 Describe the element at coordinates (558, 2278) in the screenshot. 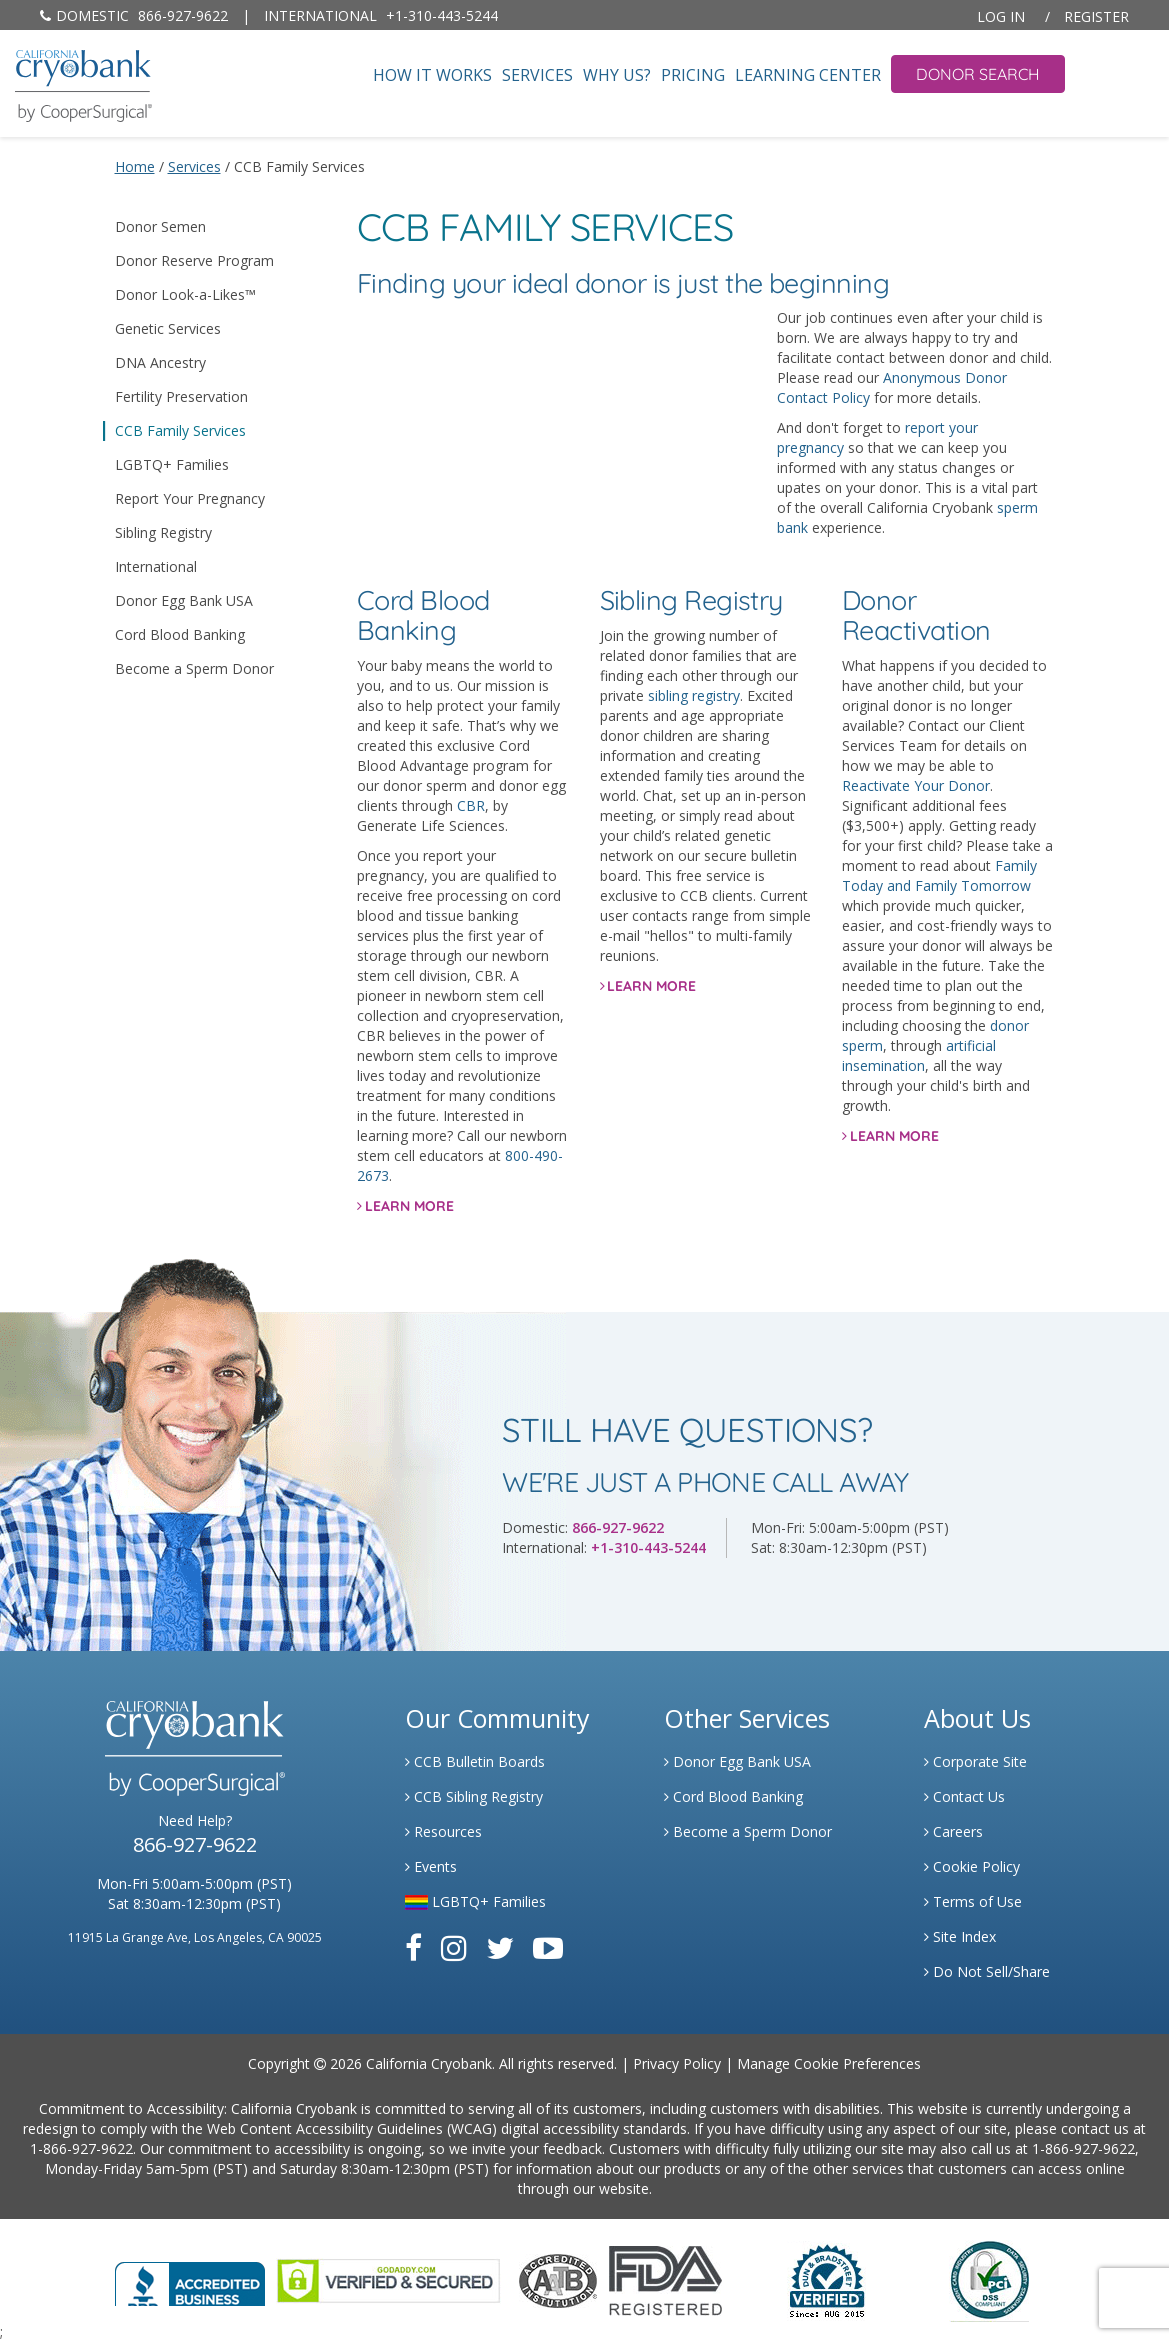

I see `[Link to the American Association Of Tissue Banks Website]` at that location.